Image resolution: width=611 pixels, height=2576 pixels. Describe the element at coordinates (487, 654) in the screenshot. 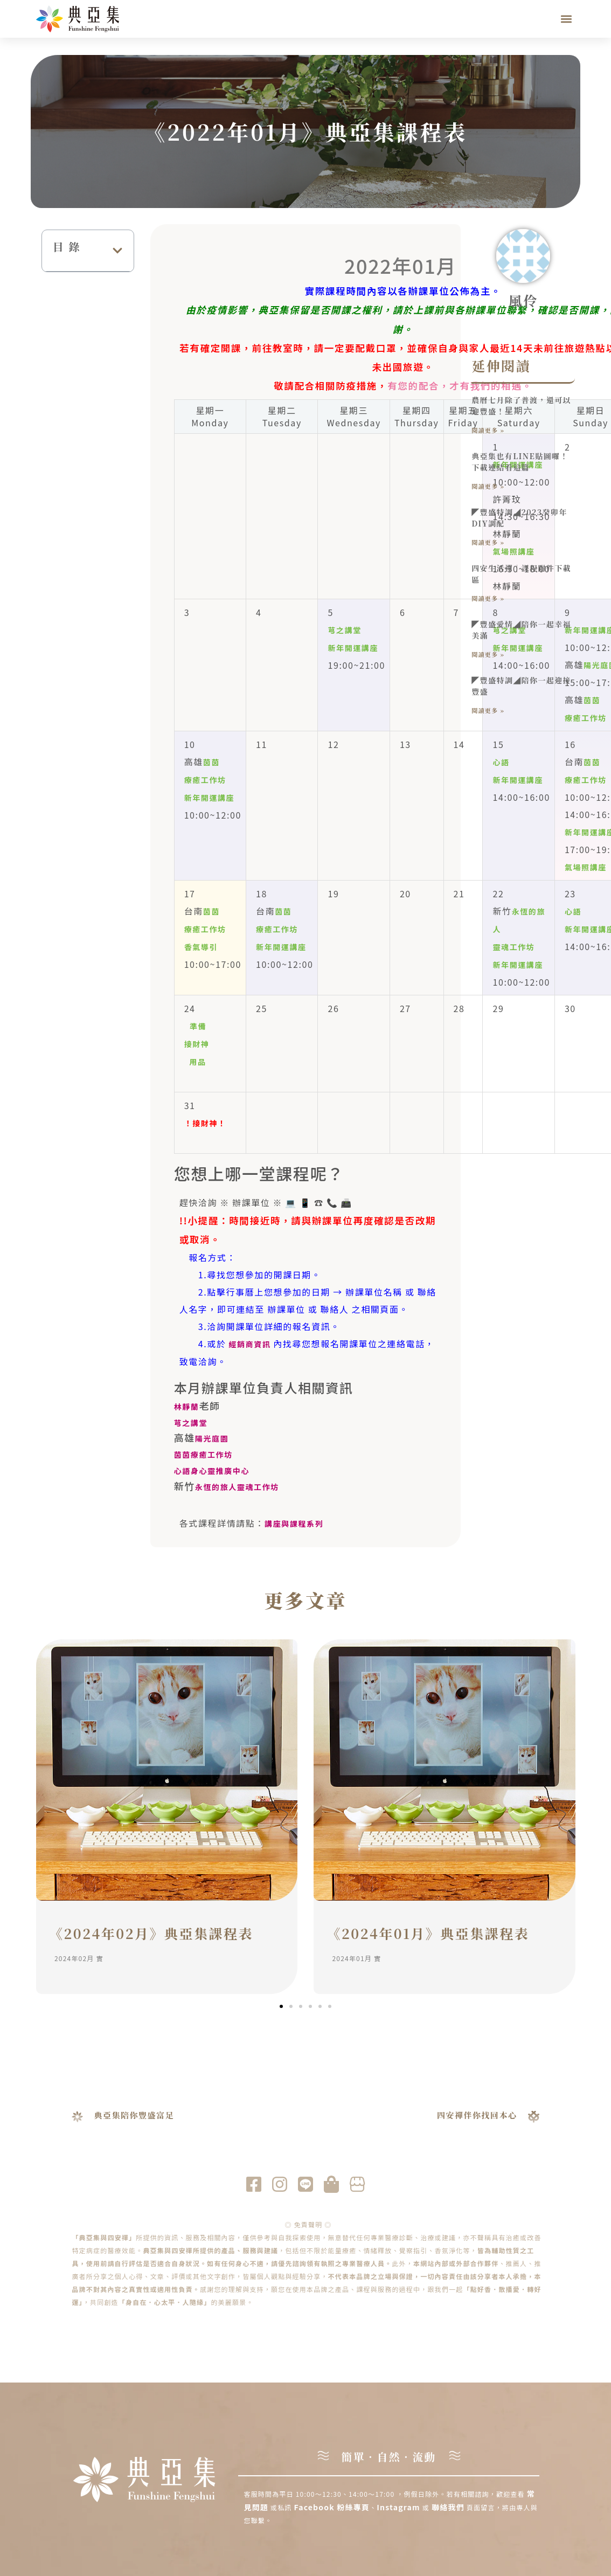

I see `閱讀更多 » [Read more about ◤豐盛愛情◢陪你一起幸福美滿]` at that location.